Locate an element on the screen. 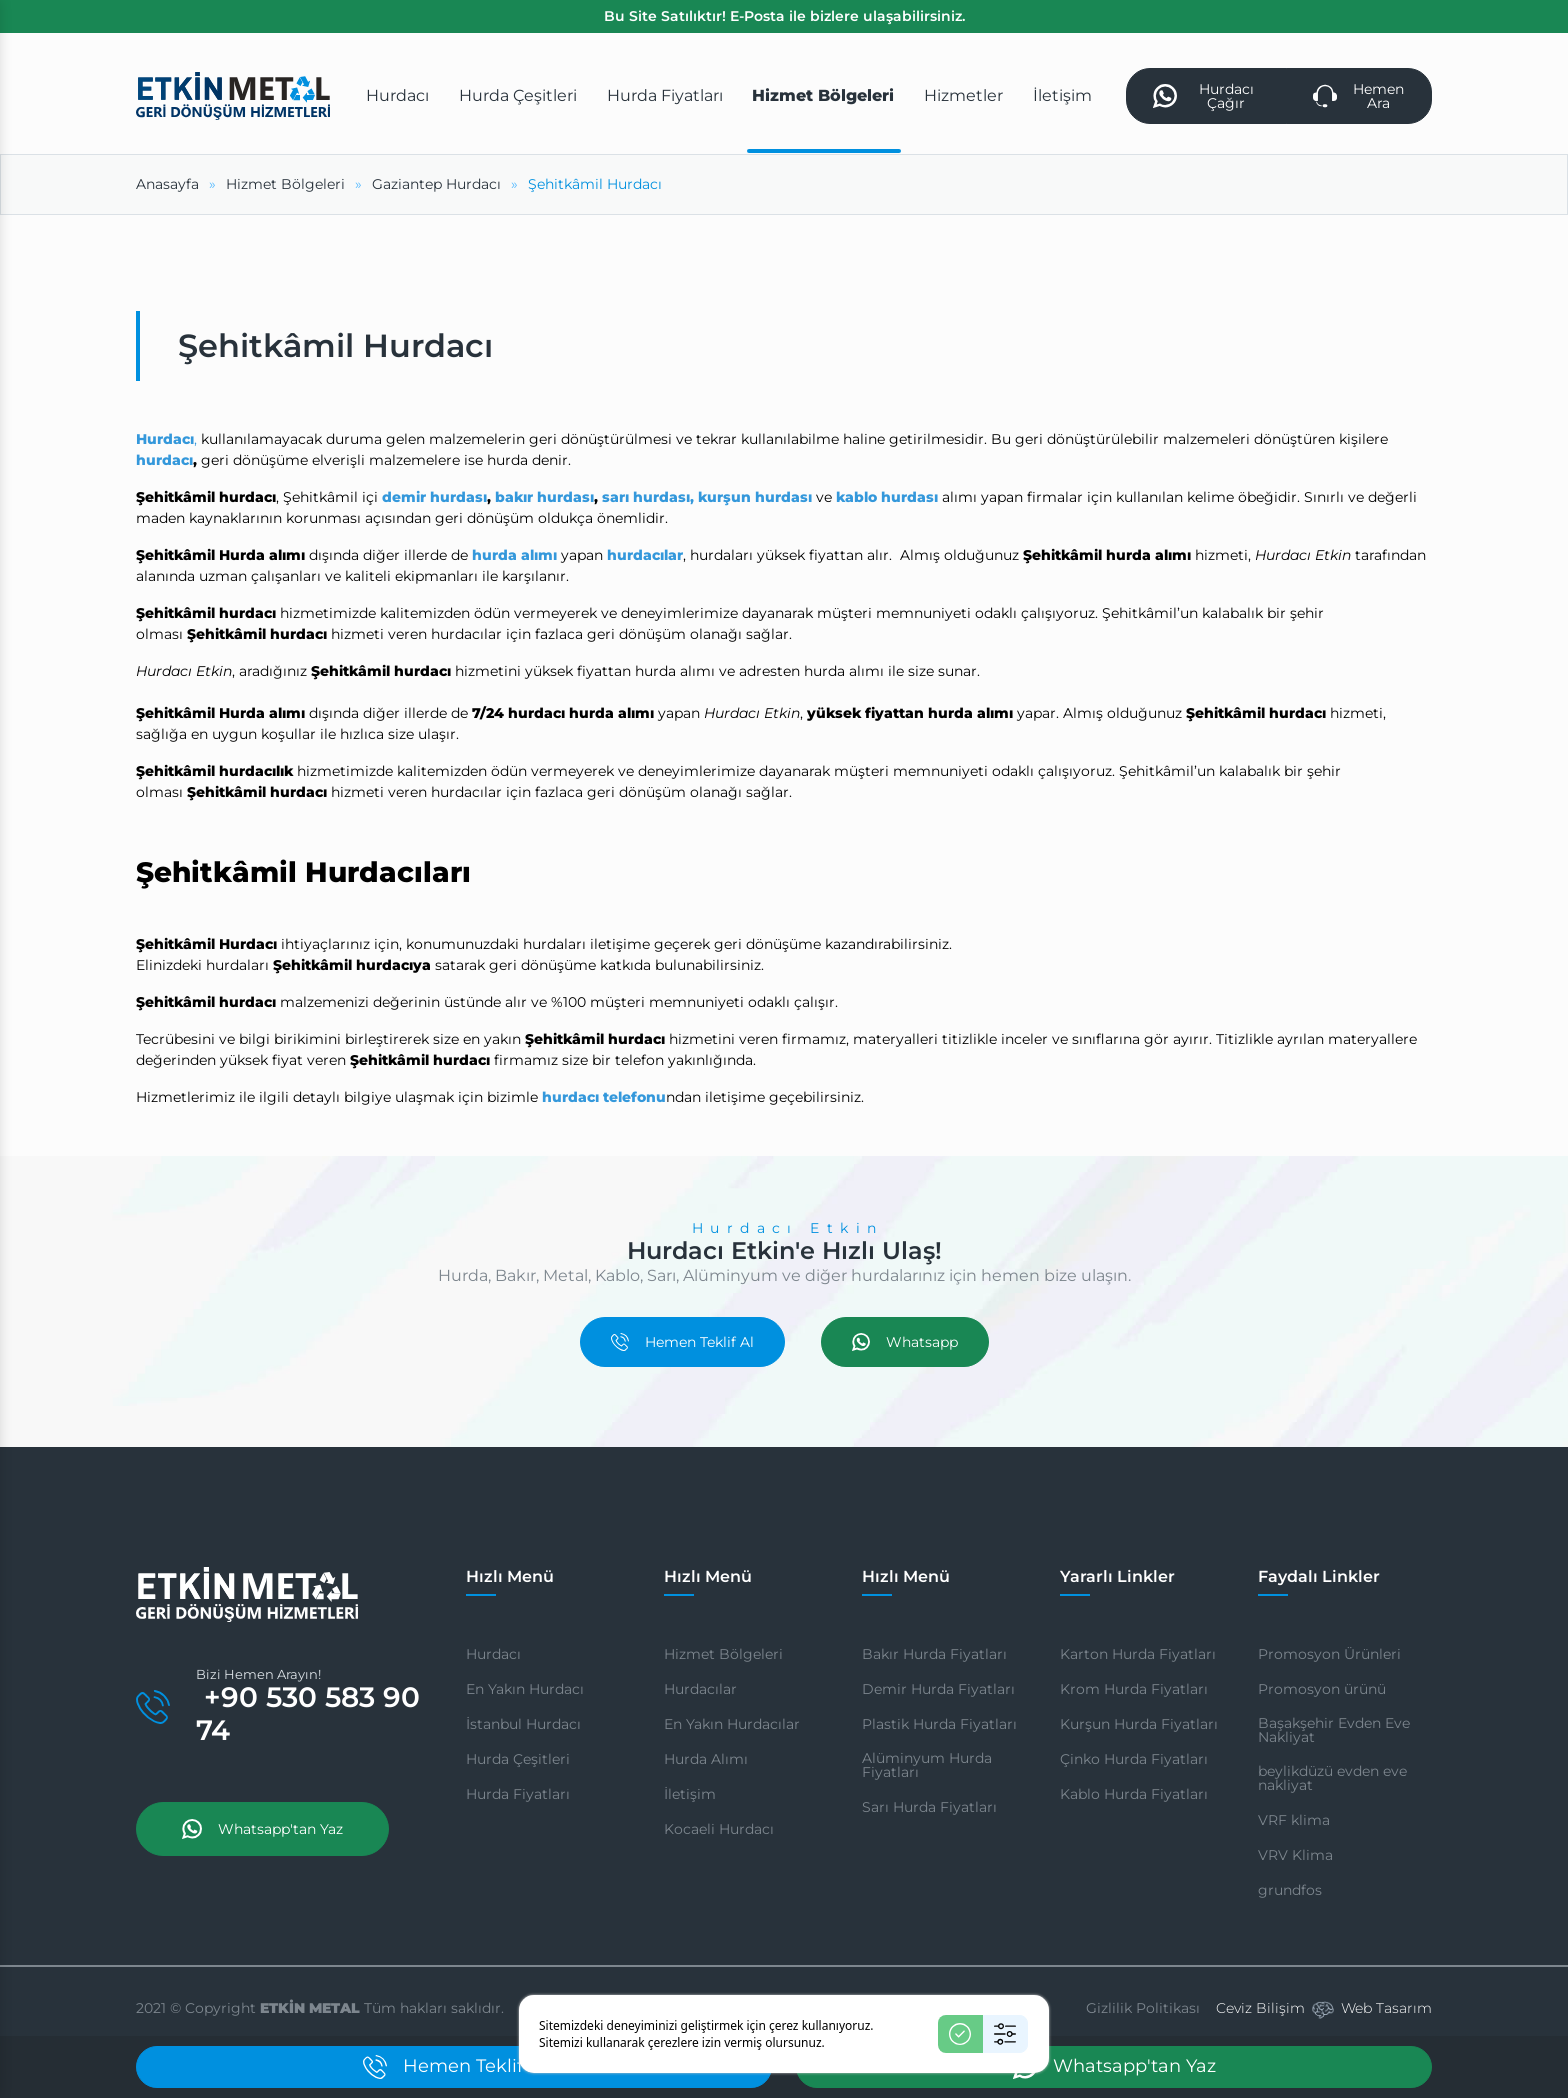 The width and height of the screenshot is (1568, 2098). Karton Hurda Fiyatları is located at coordinates (1138, 1654).